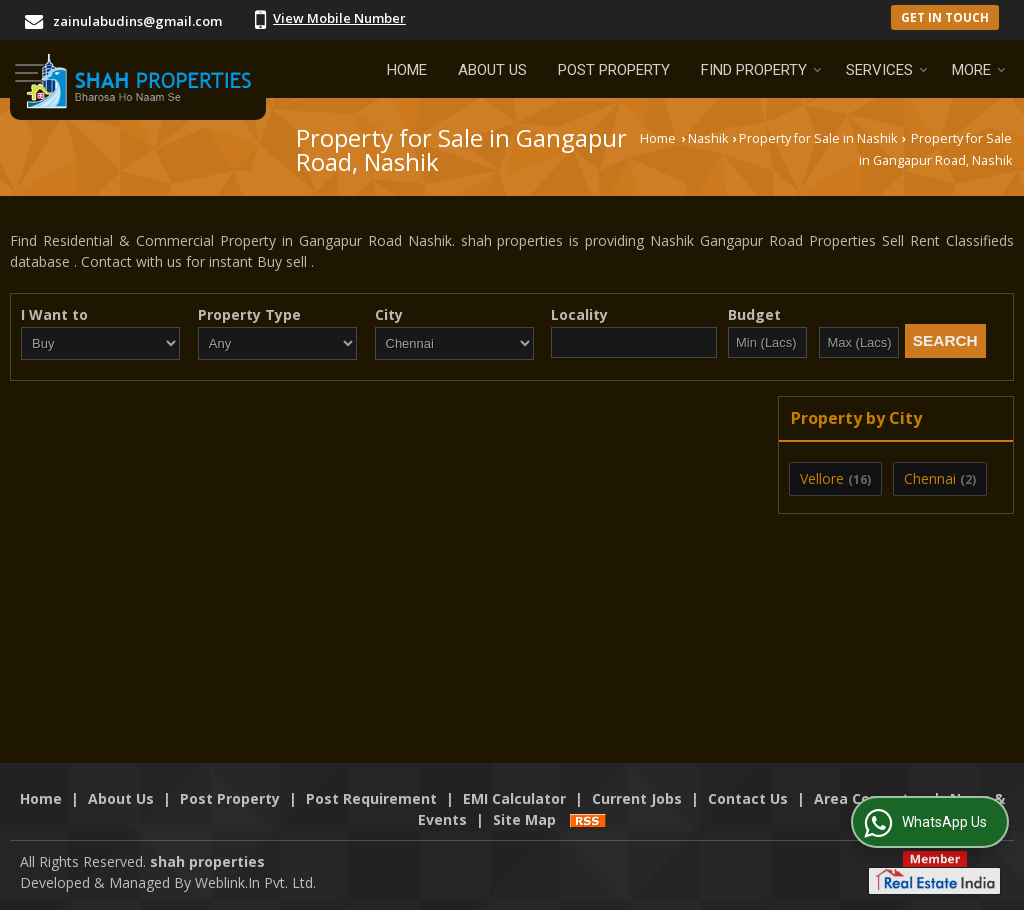  I want to click on More, so click(979, 70).